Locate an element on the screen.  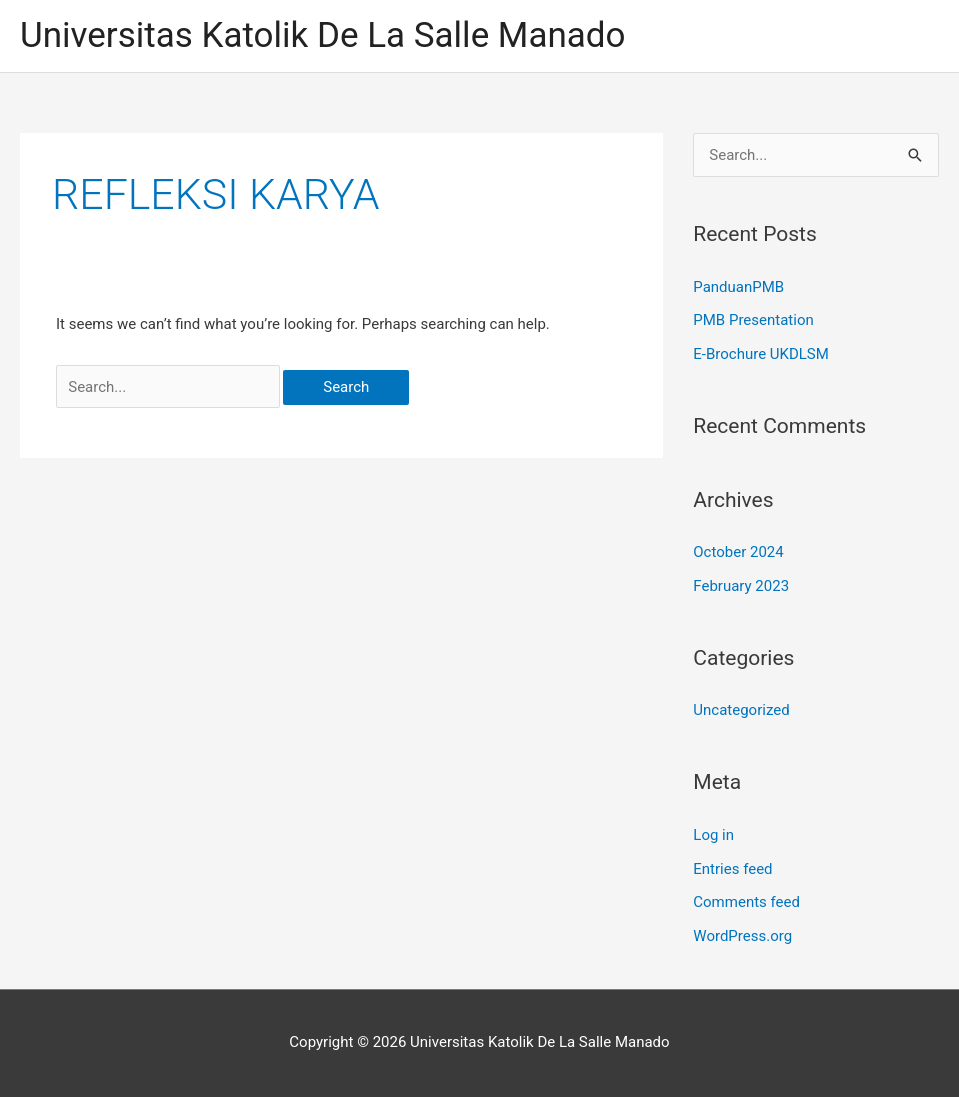
Log in is located at coordinates (713, 835).